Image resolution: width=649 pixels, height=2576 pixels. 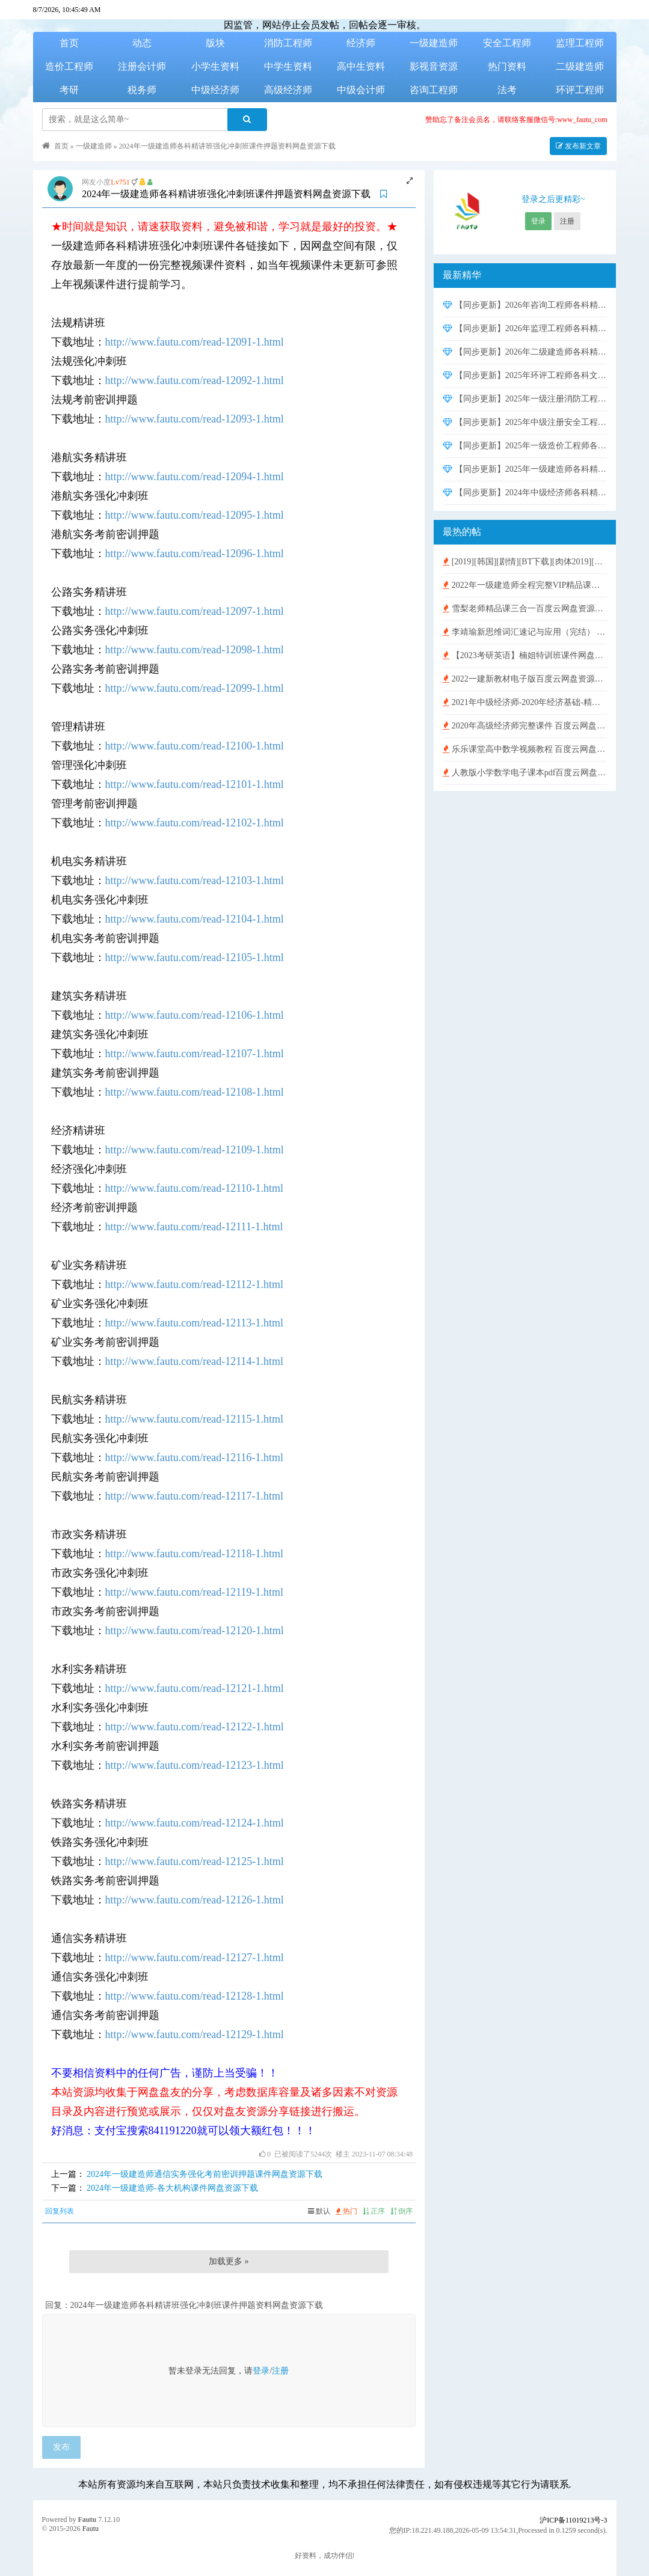 I want to click on http://www.fautu.com/read-12100-1.html, so click(x=194, y=746).